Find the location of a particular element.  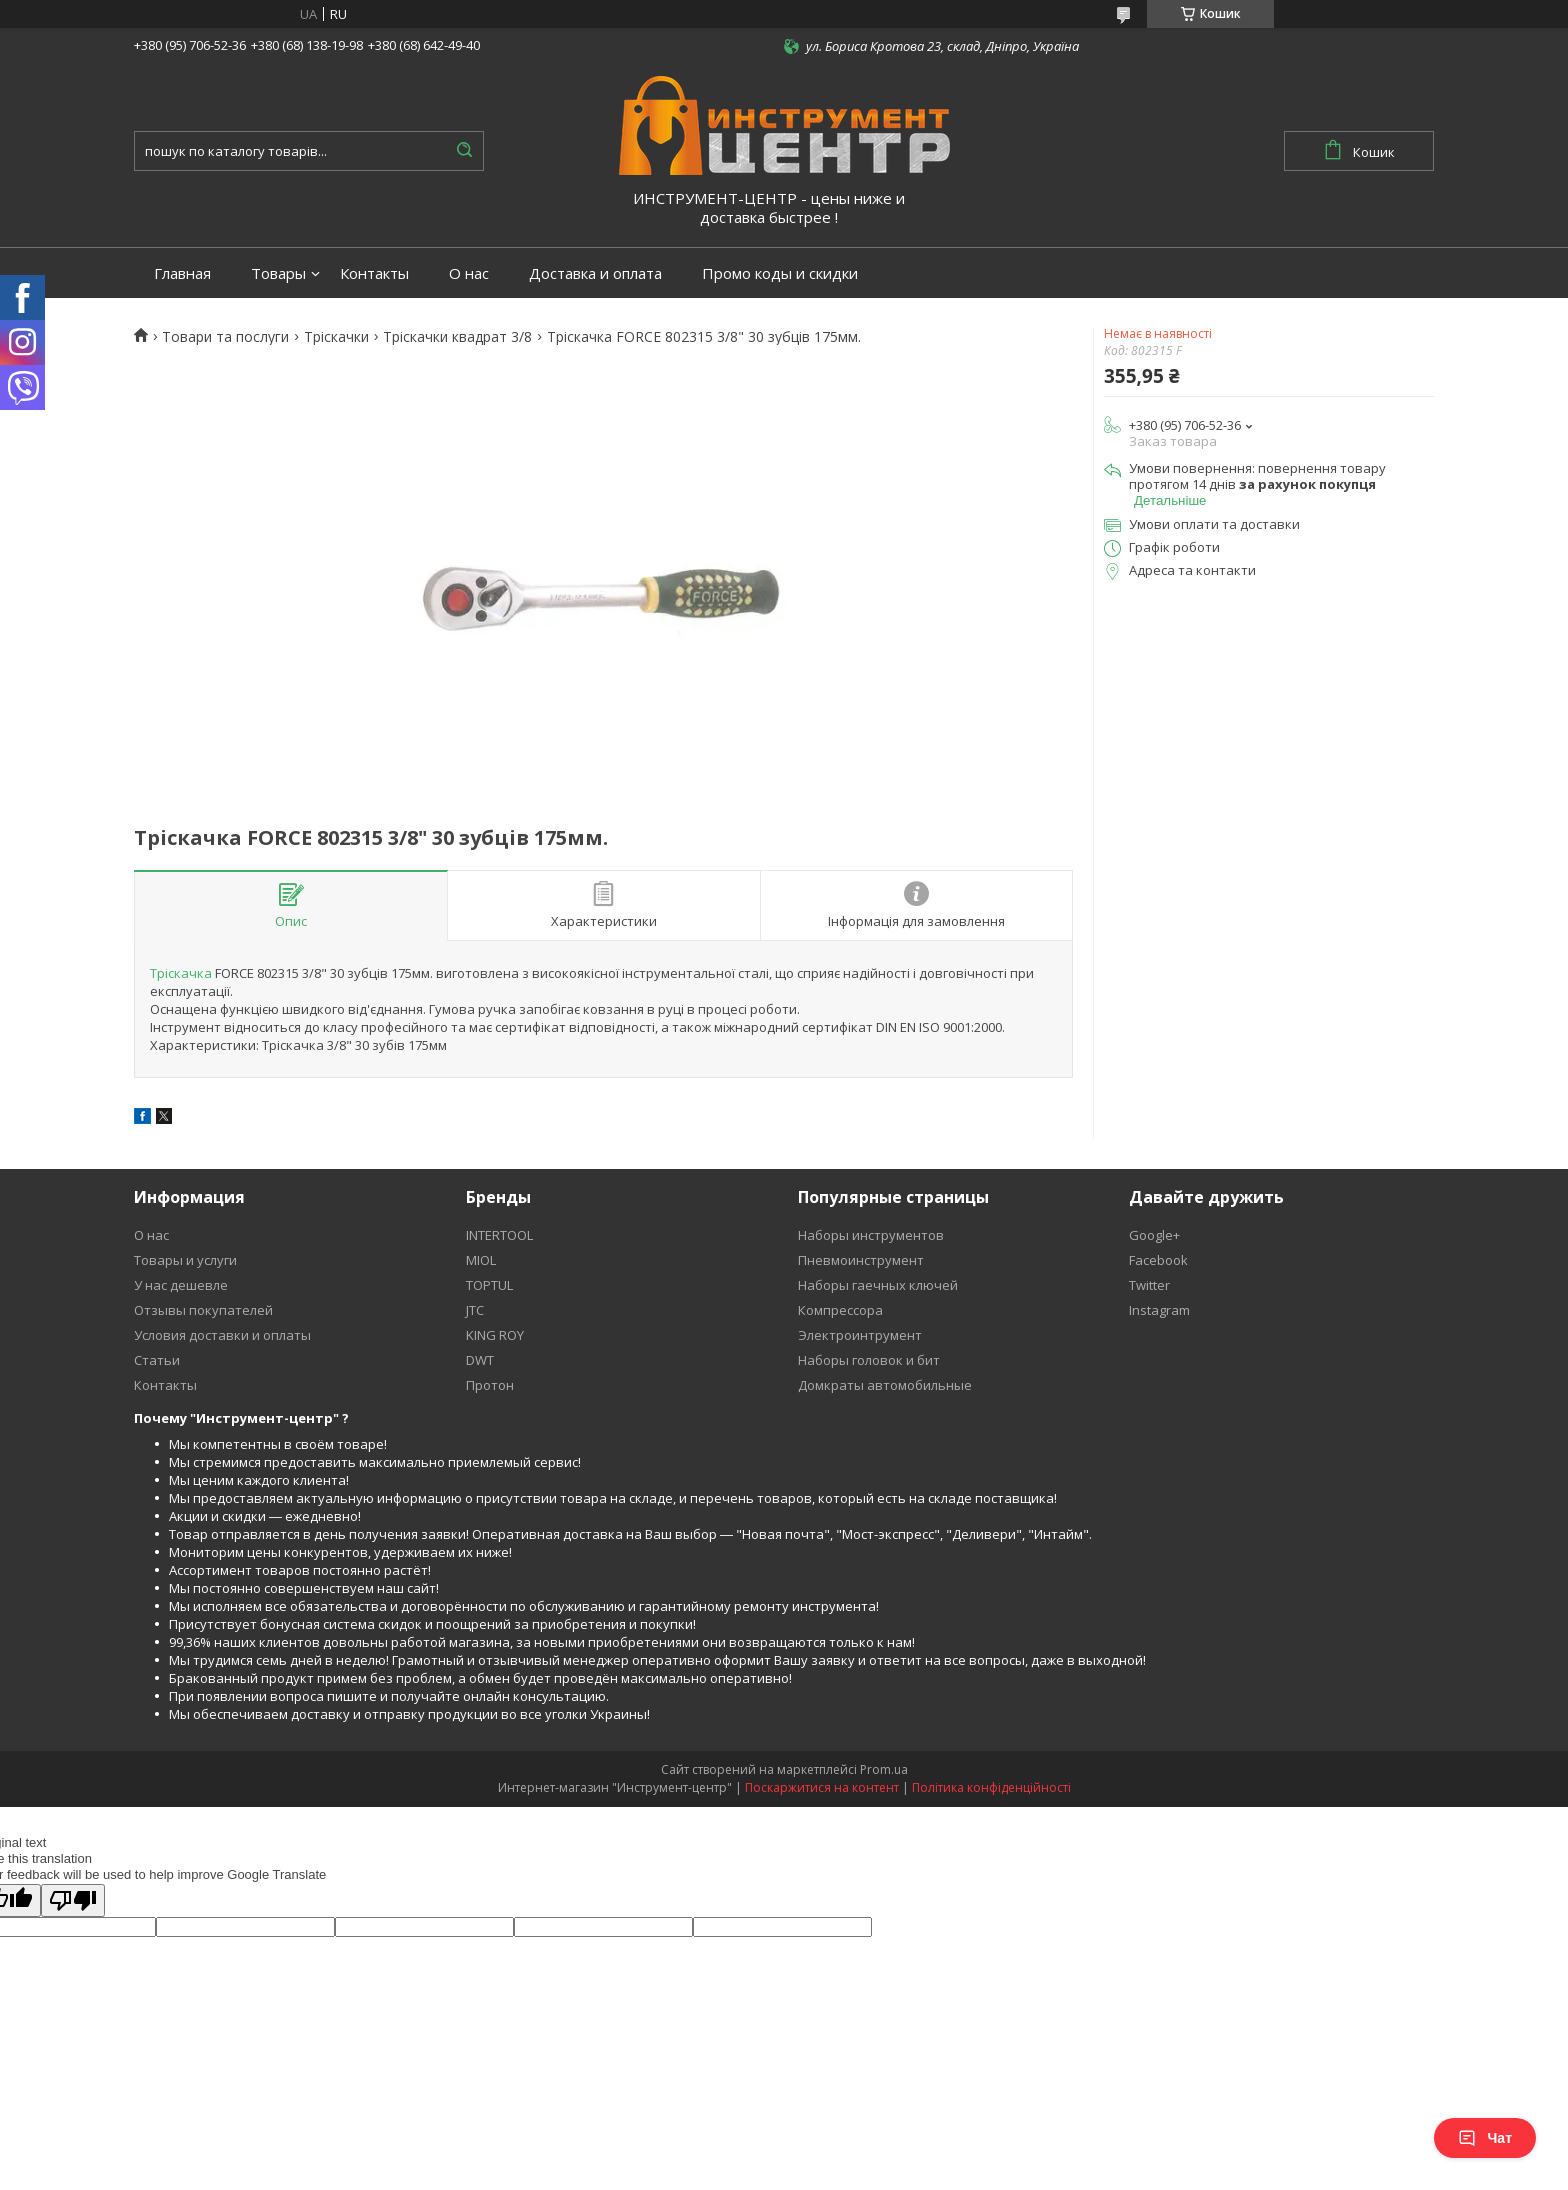

Промо коды и скидки is located at coordinates (780, 273).